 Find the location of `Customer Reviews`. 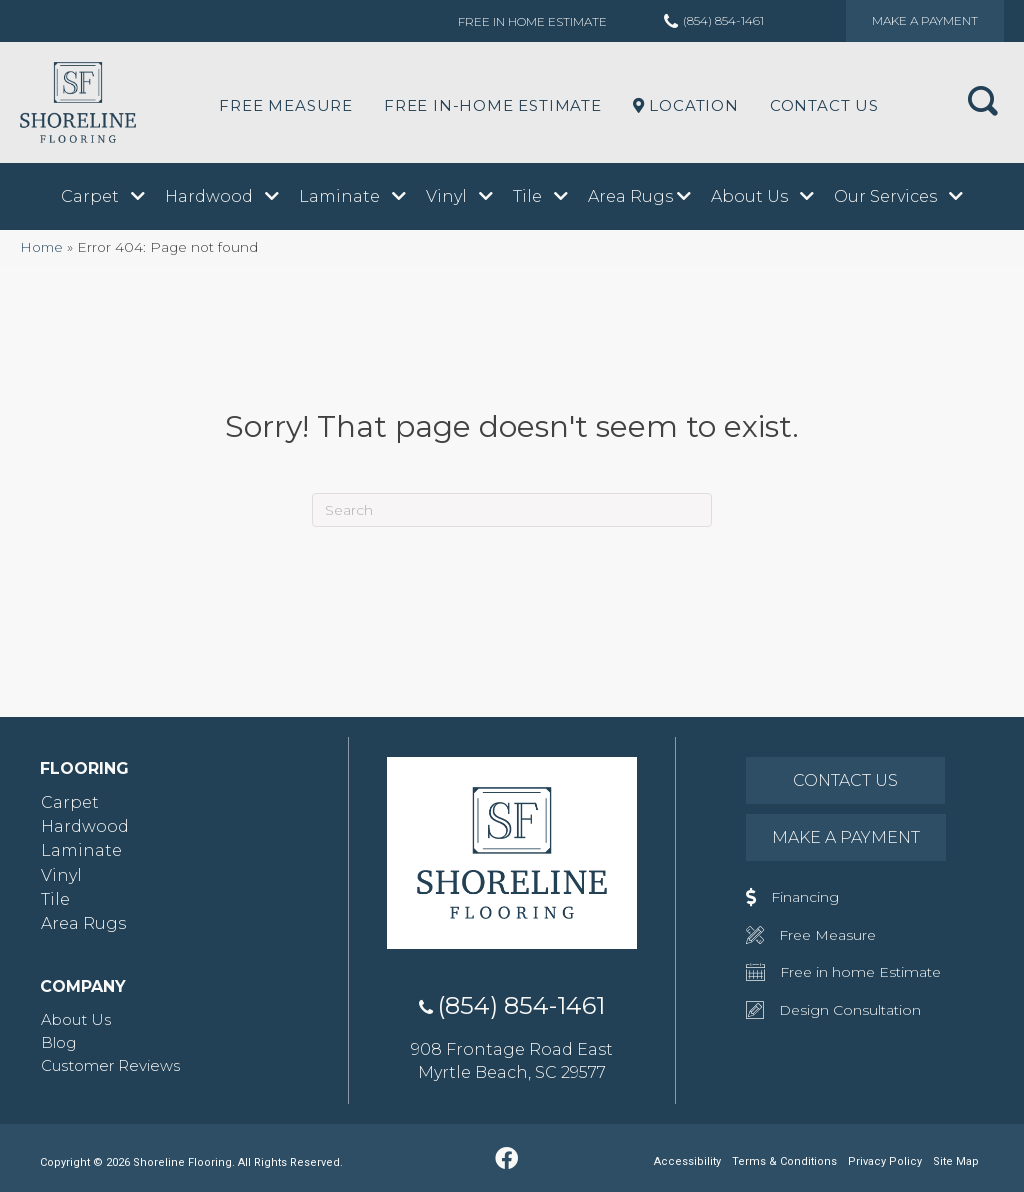

Customer Reviews is located at coordinates (110, 1065).